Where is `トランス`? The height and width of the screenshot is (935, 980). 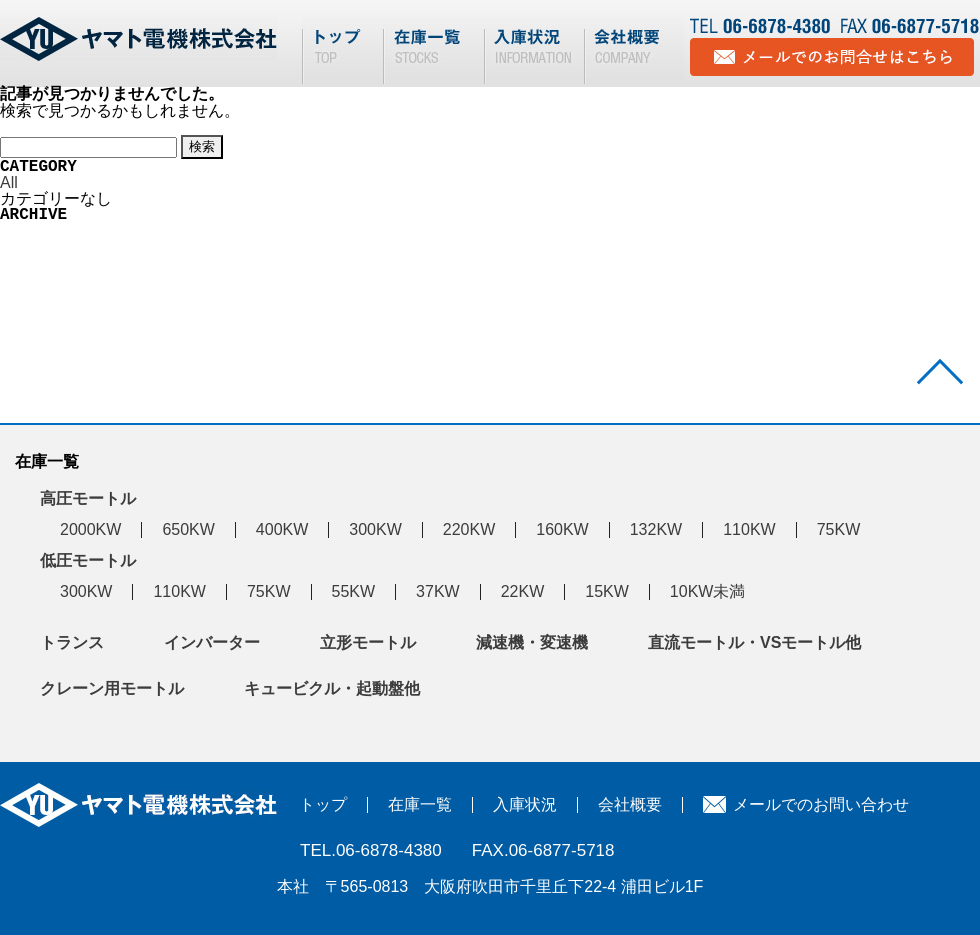 トランス is located at coordinates (72, 642).